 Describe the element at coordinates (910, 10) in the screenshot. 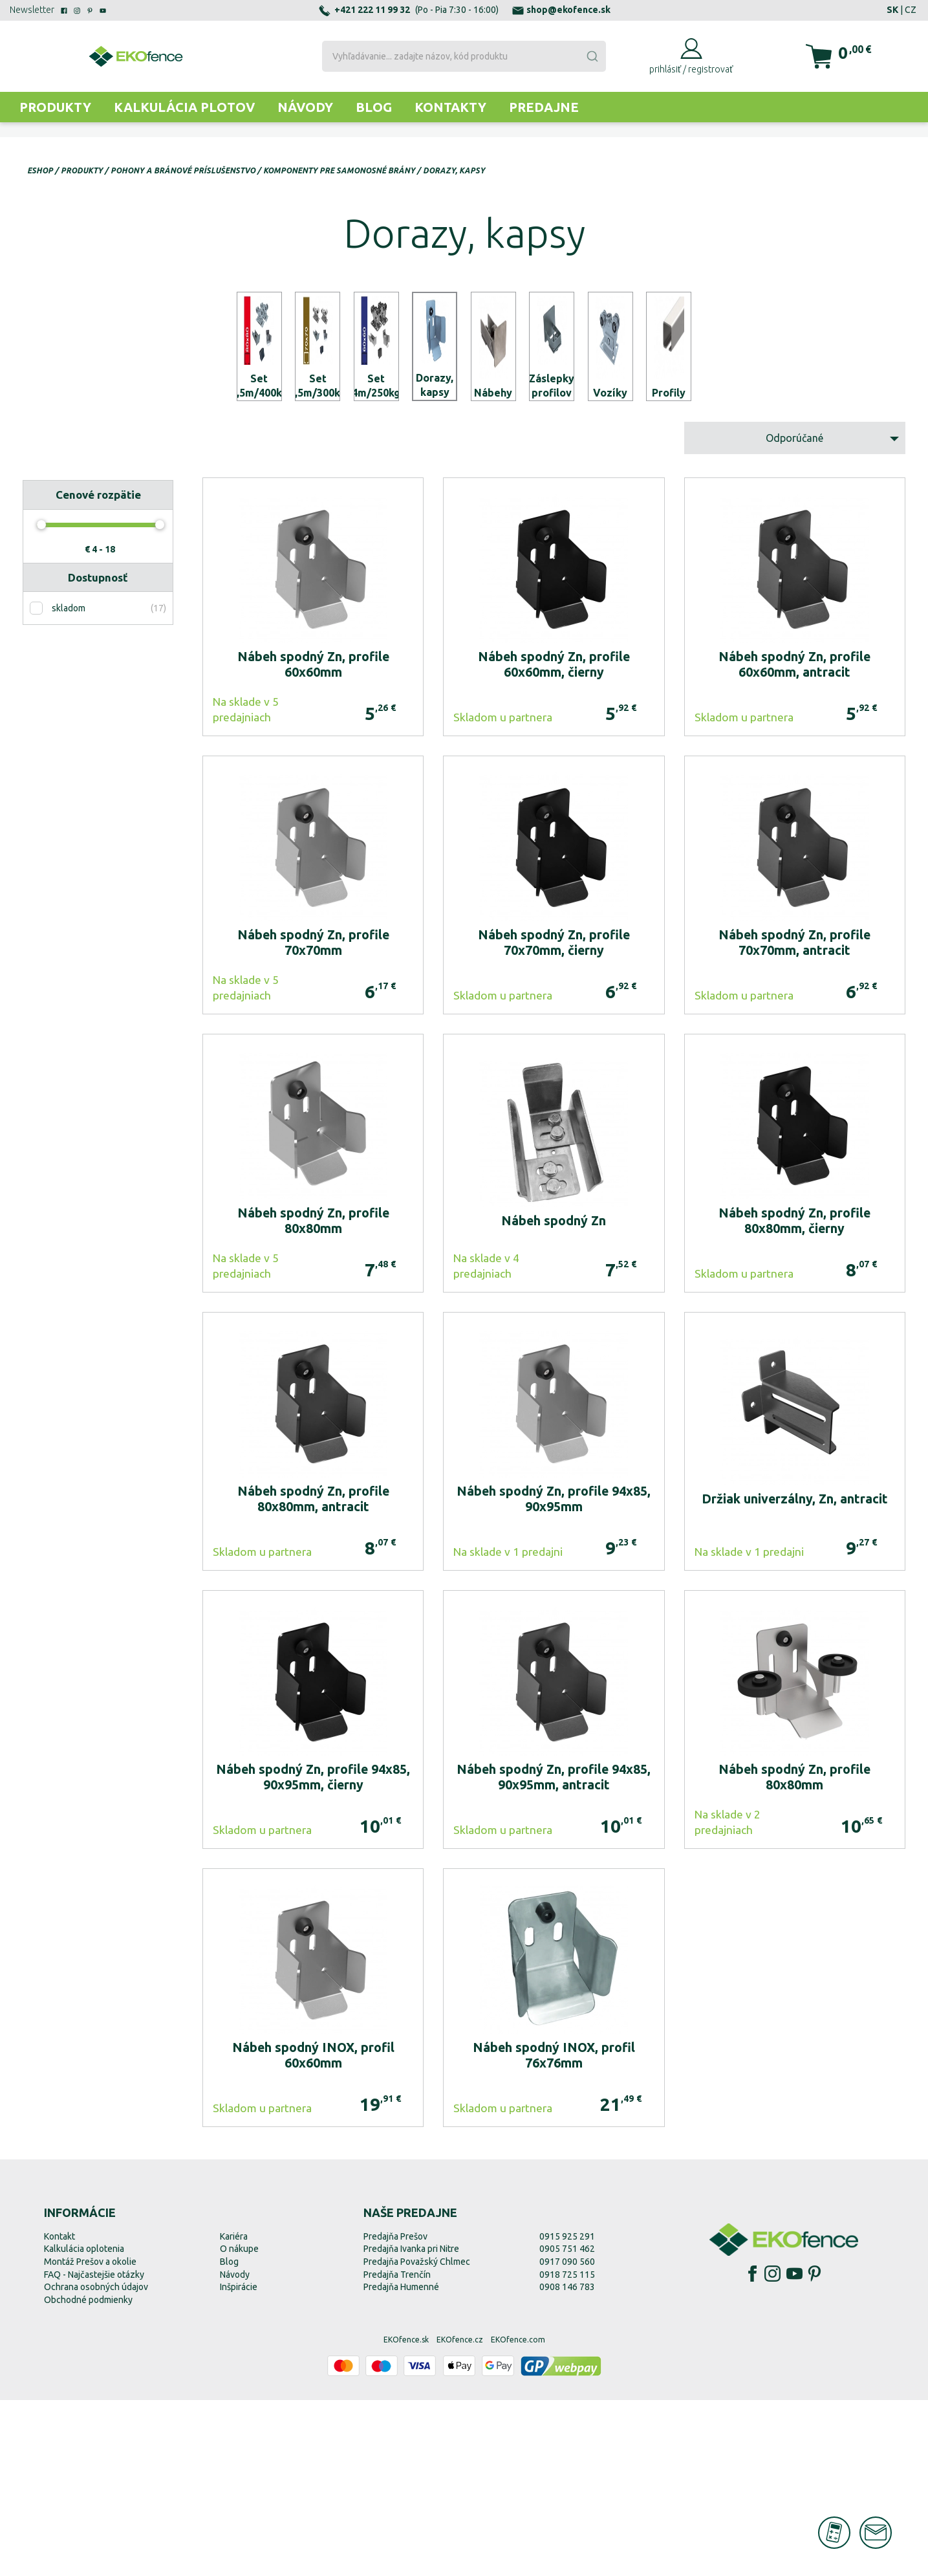

I see `CZ` at that location.